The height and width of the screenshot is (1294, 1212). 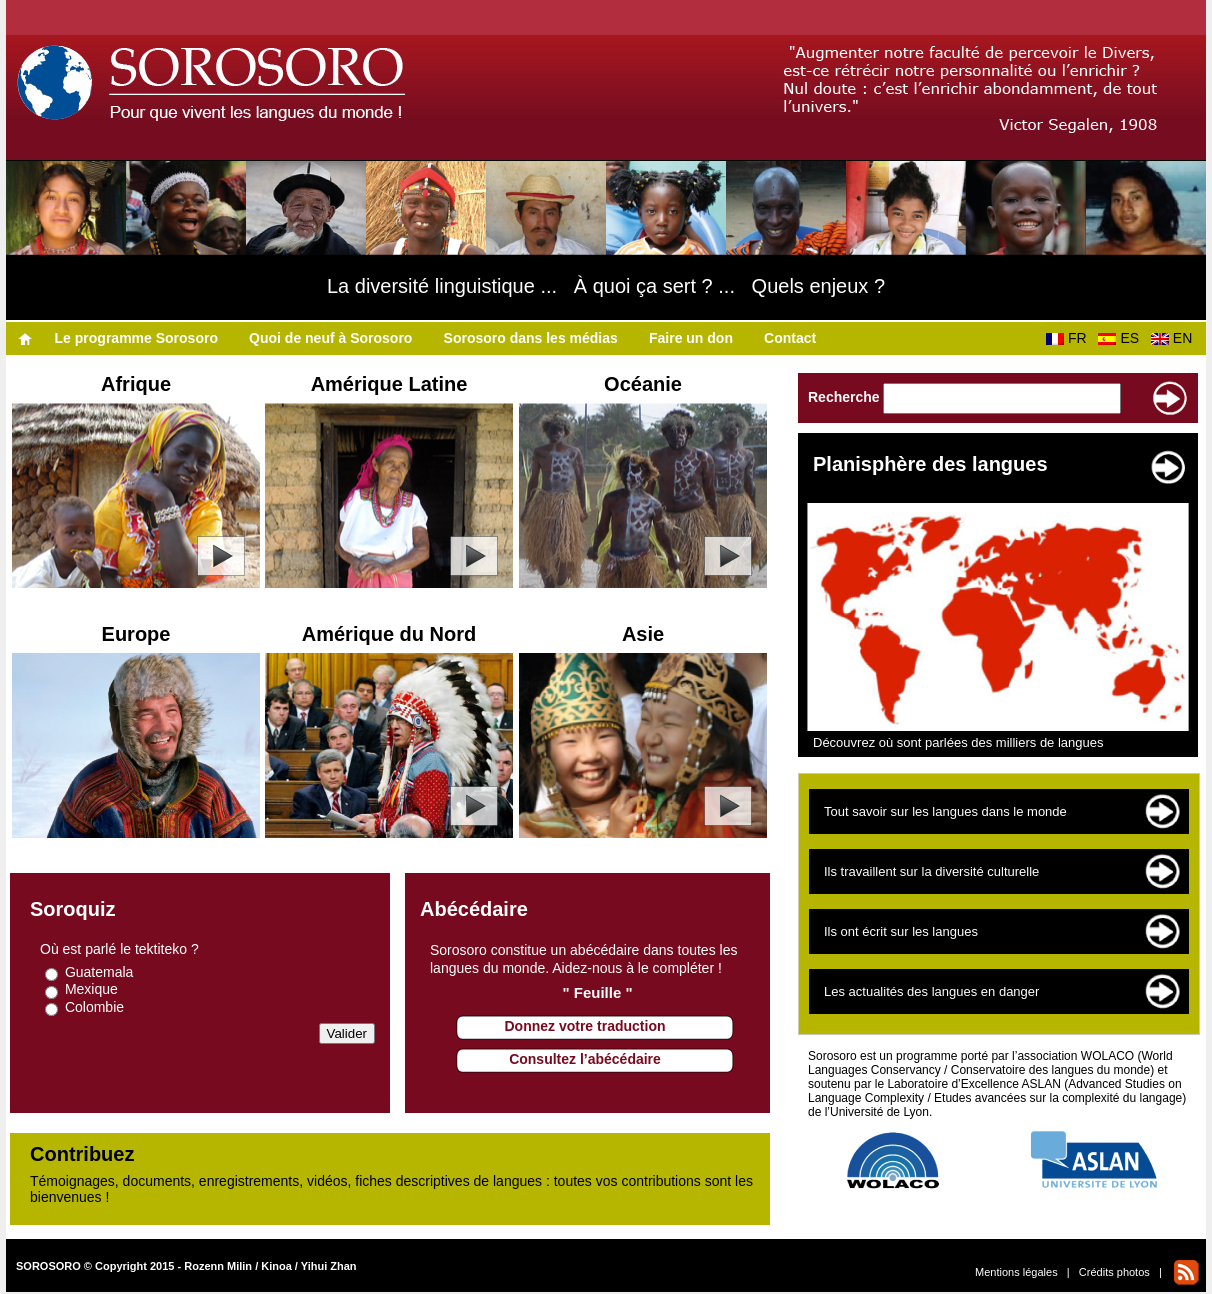 What do you see at coordinates (1122, 338) in the screenshot?
I see `ES` at bounding box center [1122, 338].